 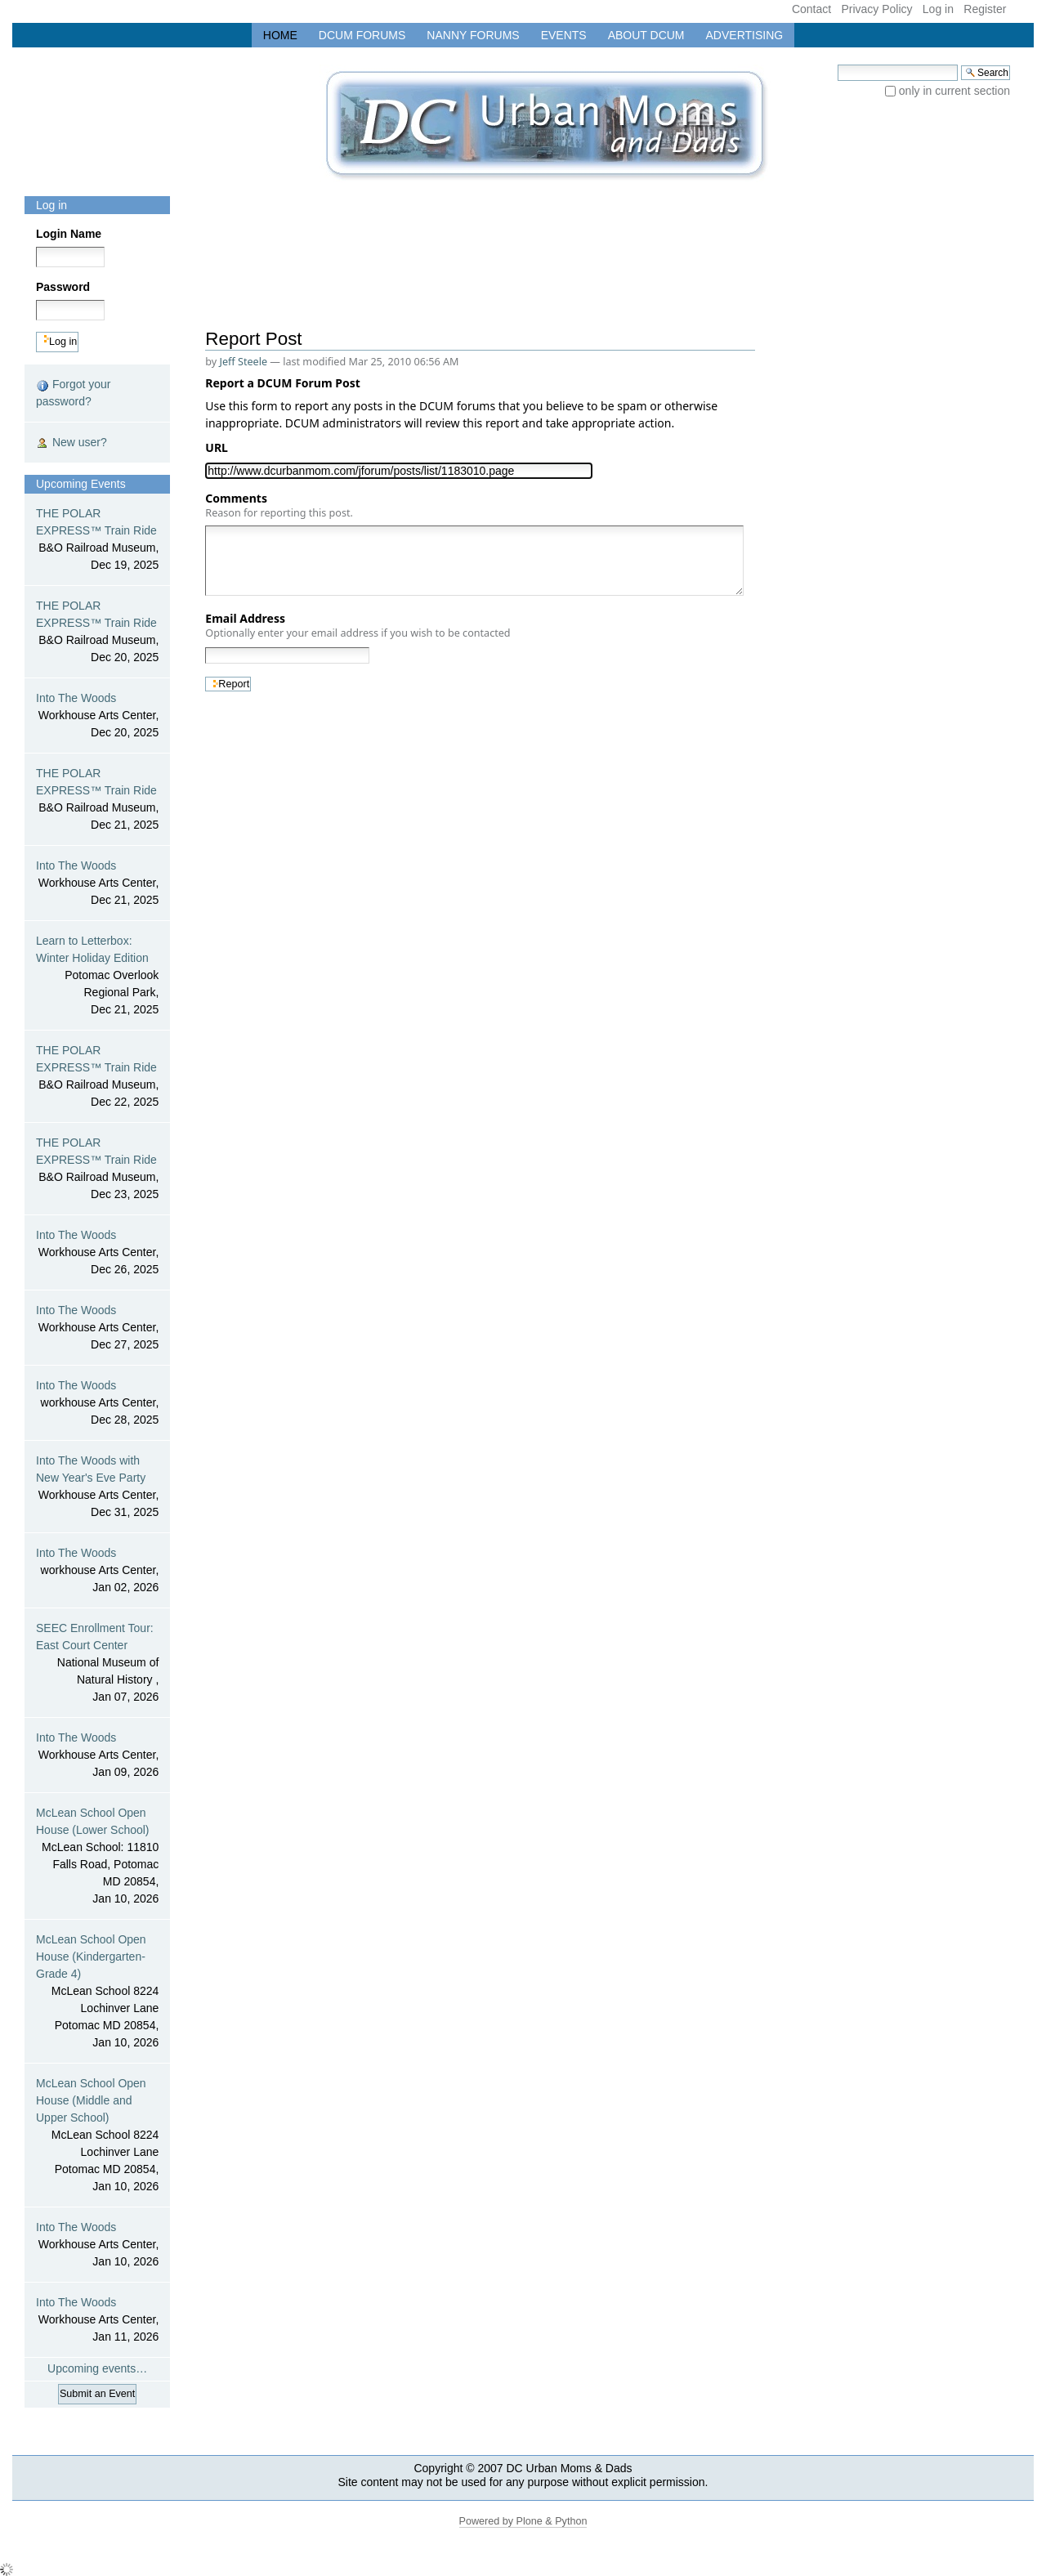 I want to click on New user?, so click(x=71, y=442).